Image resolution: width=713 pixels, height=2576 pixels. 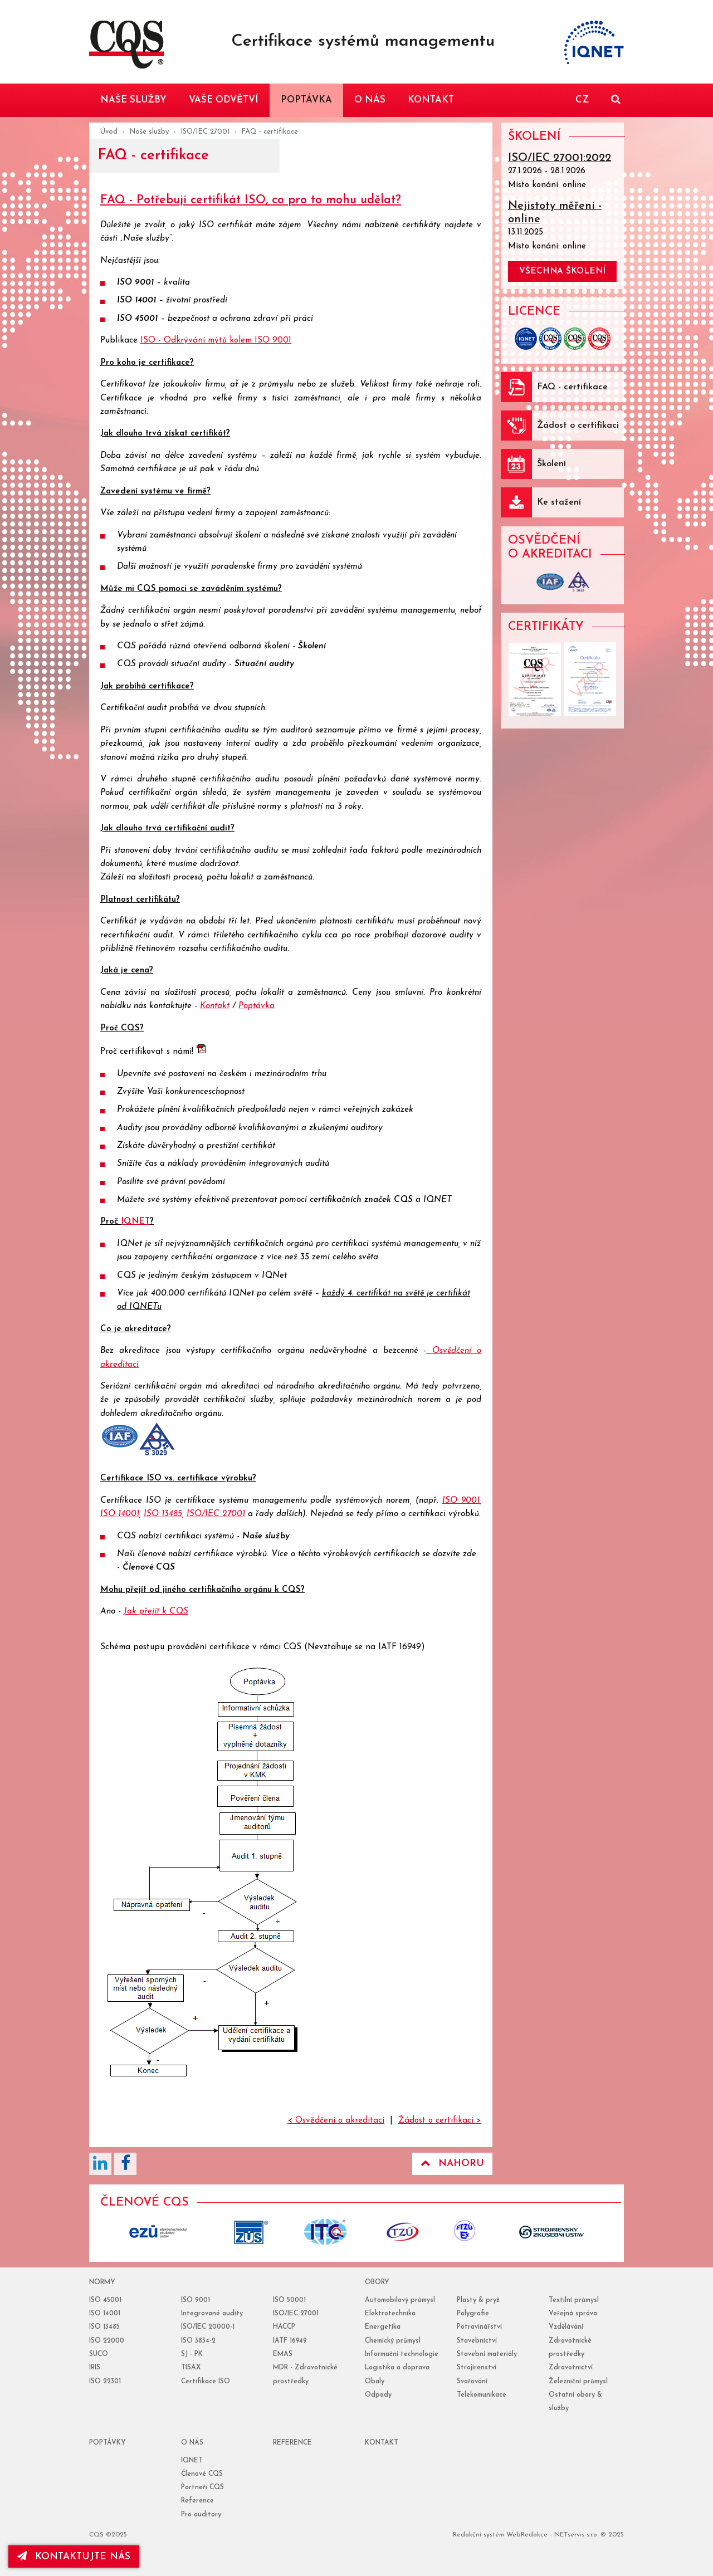 I want to click on SUCO, so click(x=98, y=2354).